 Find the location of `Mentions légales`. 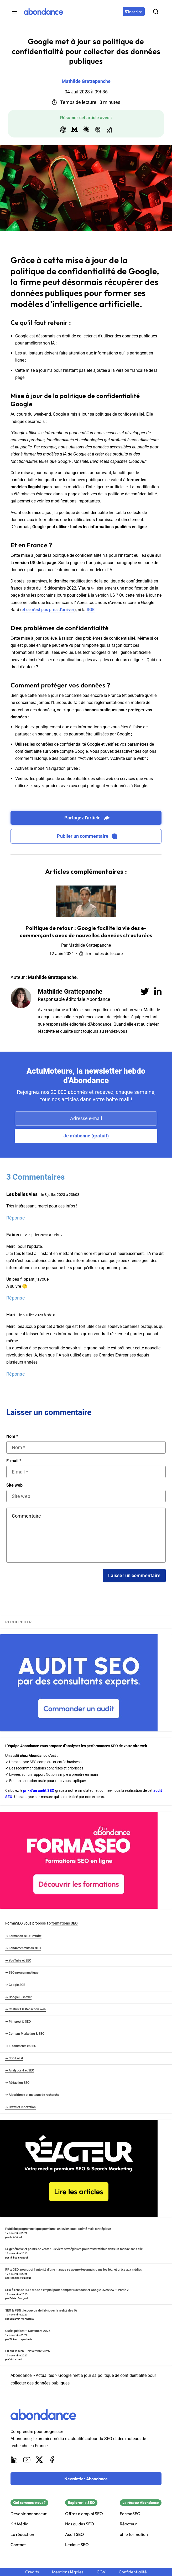

Mentions légales is located at coordinates (68, 2571).